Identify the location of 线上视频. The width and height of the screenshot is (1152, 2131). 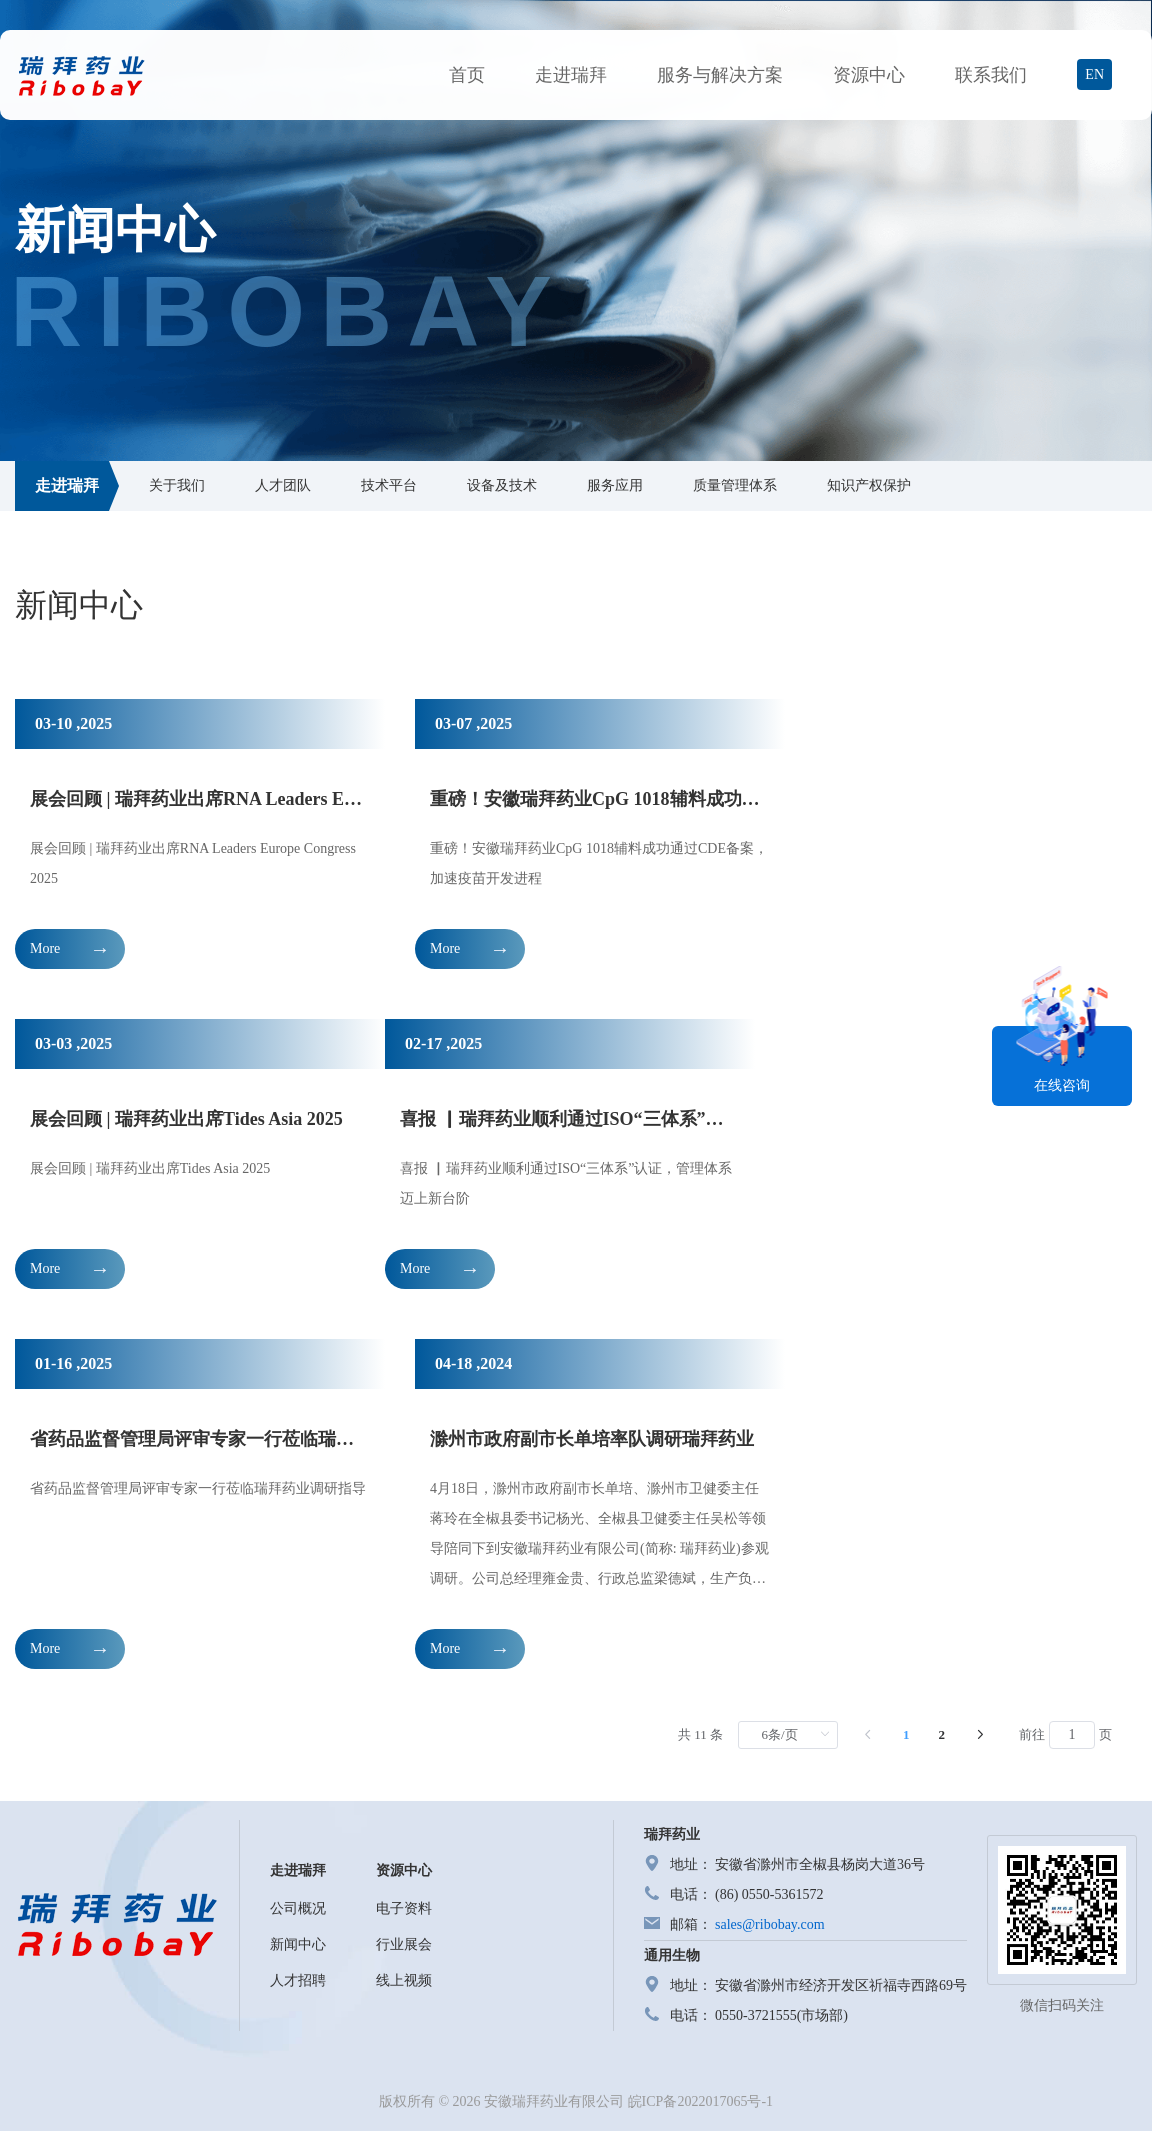
(404, 1980).